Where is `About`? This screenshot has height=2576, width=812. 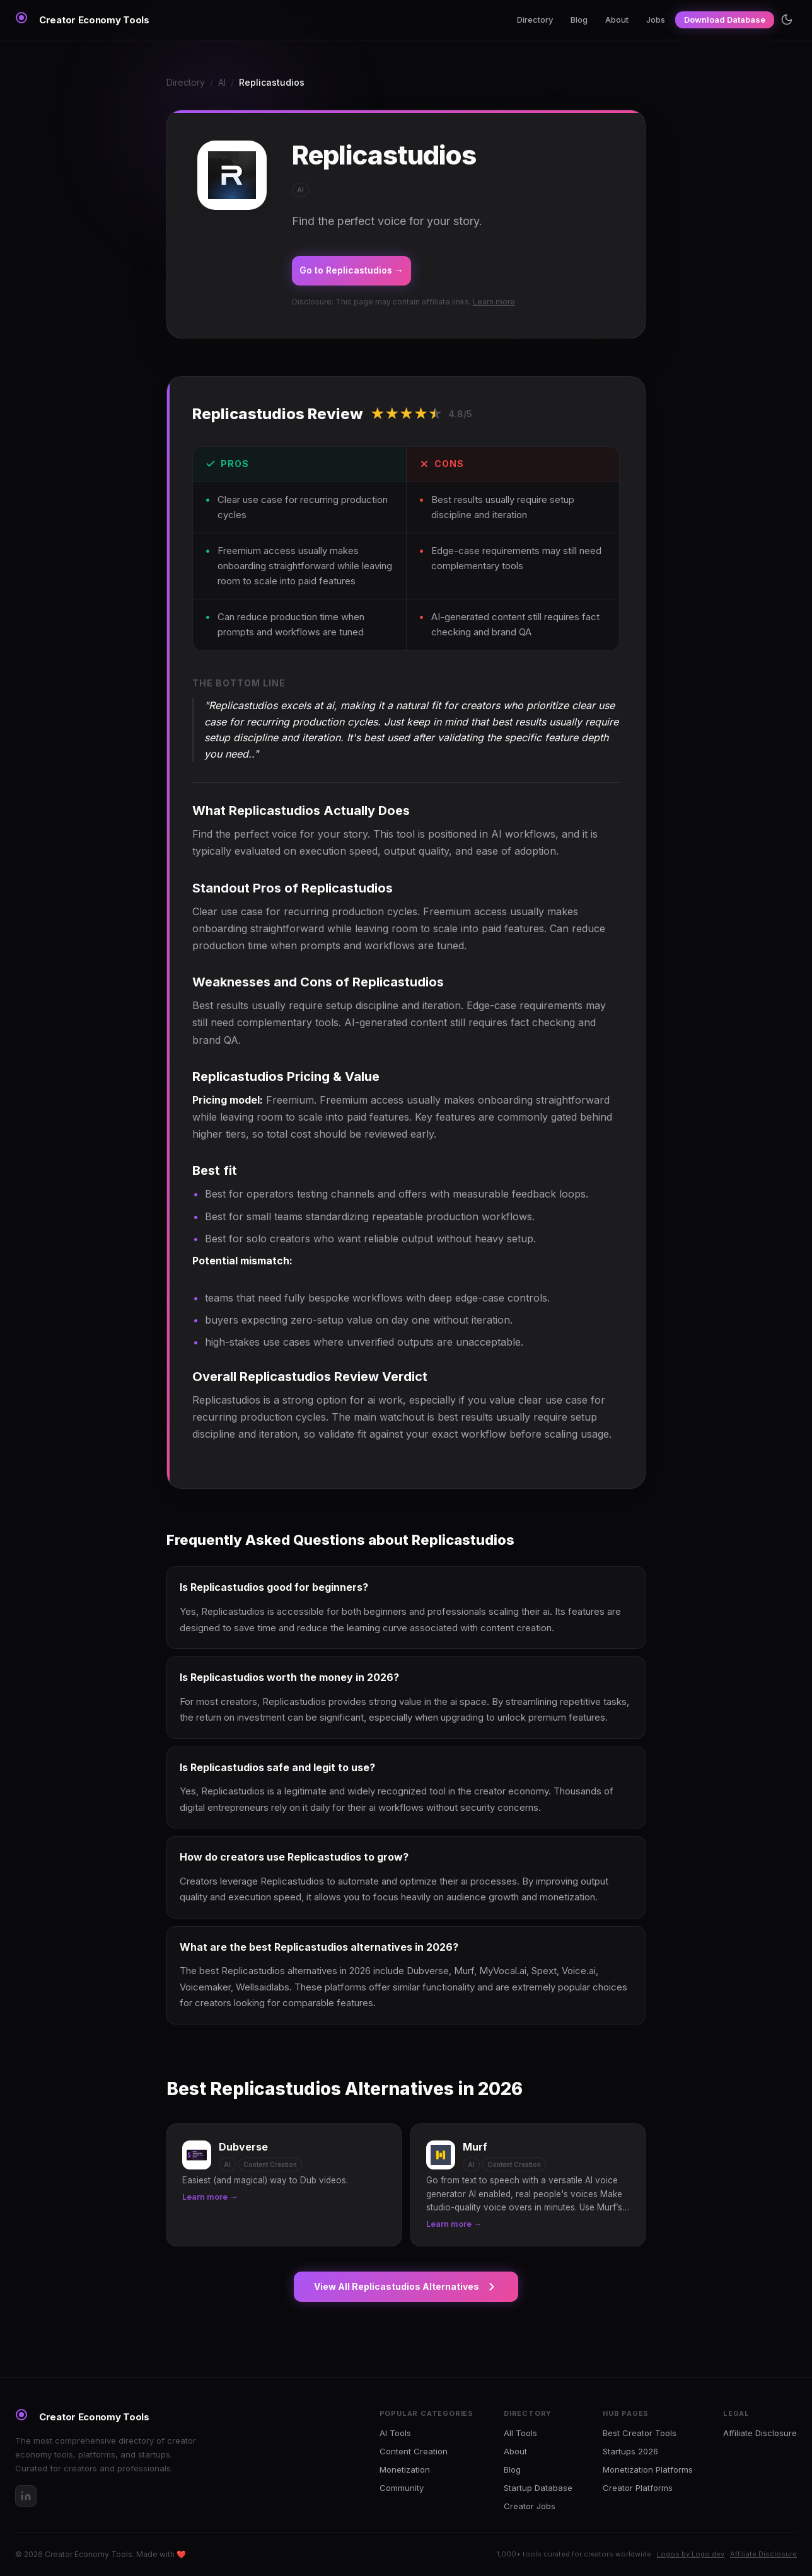
About is located at coordinates (617, 19).